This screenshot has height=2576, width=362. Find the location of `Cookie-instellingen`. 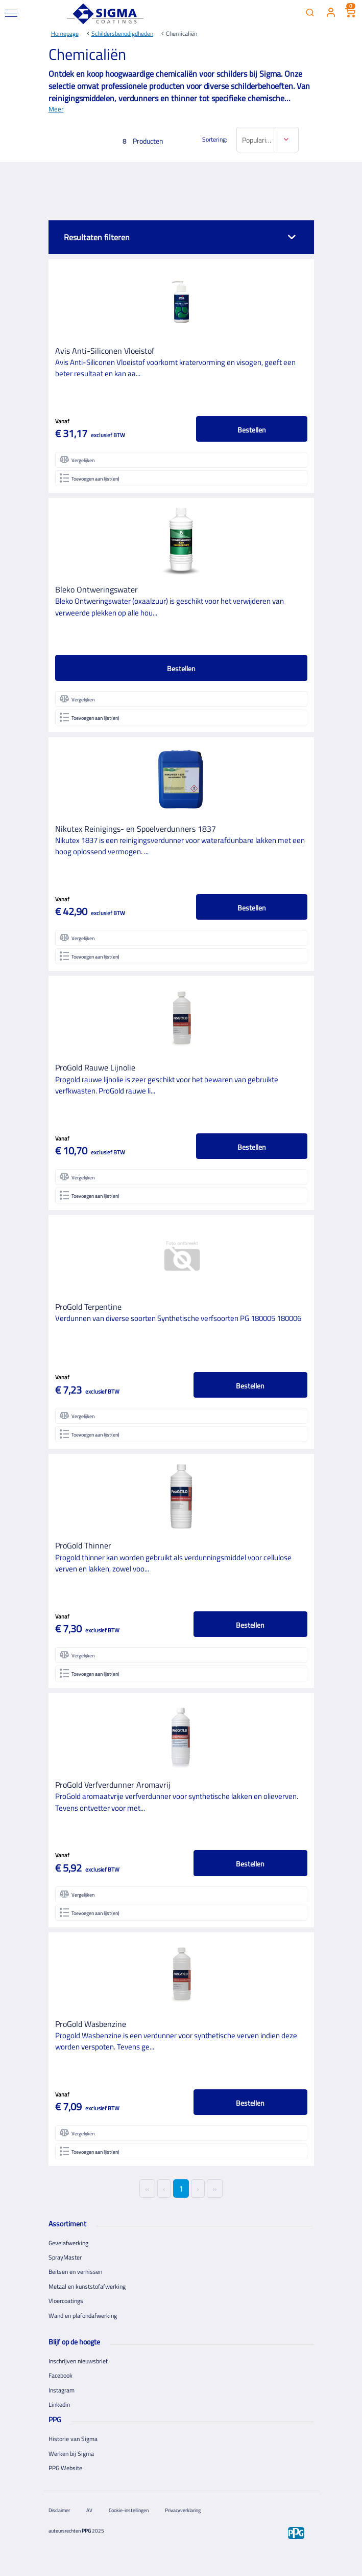

Cookie-instellingen is located at coordinates (129, 2510).